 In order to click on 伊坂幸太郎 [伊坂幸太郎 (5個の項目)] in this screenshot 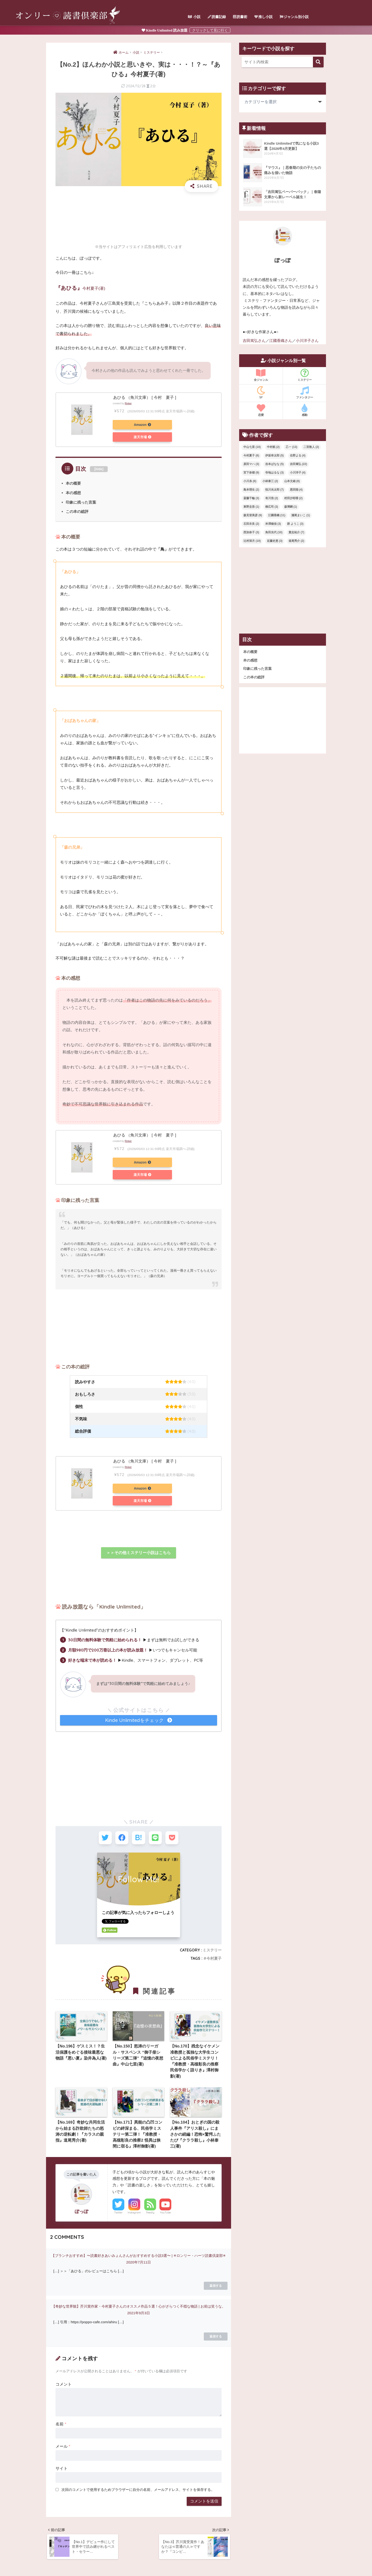, I will do `click(274, 455)`.